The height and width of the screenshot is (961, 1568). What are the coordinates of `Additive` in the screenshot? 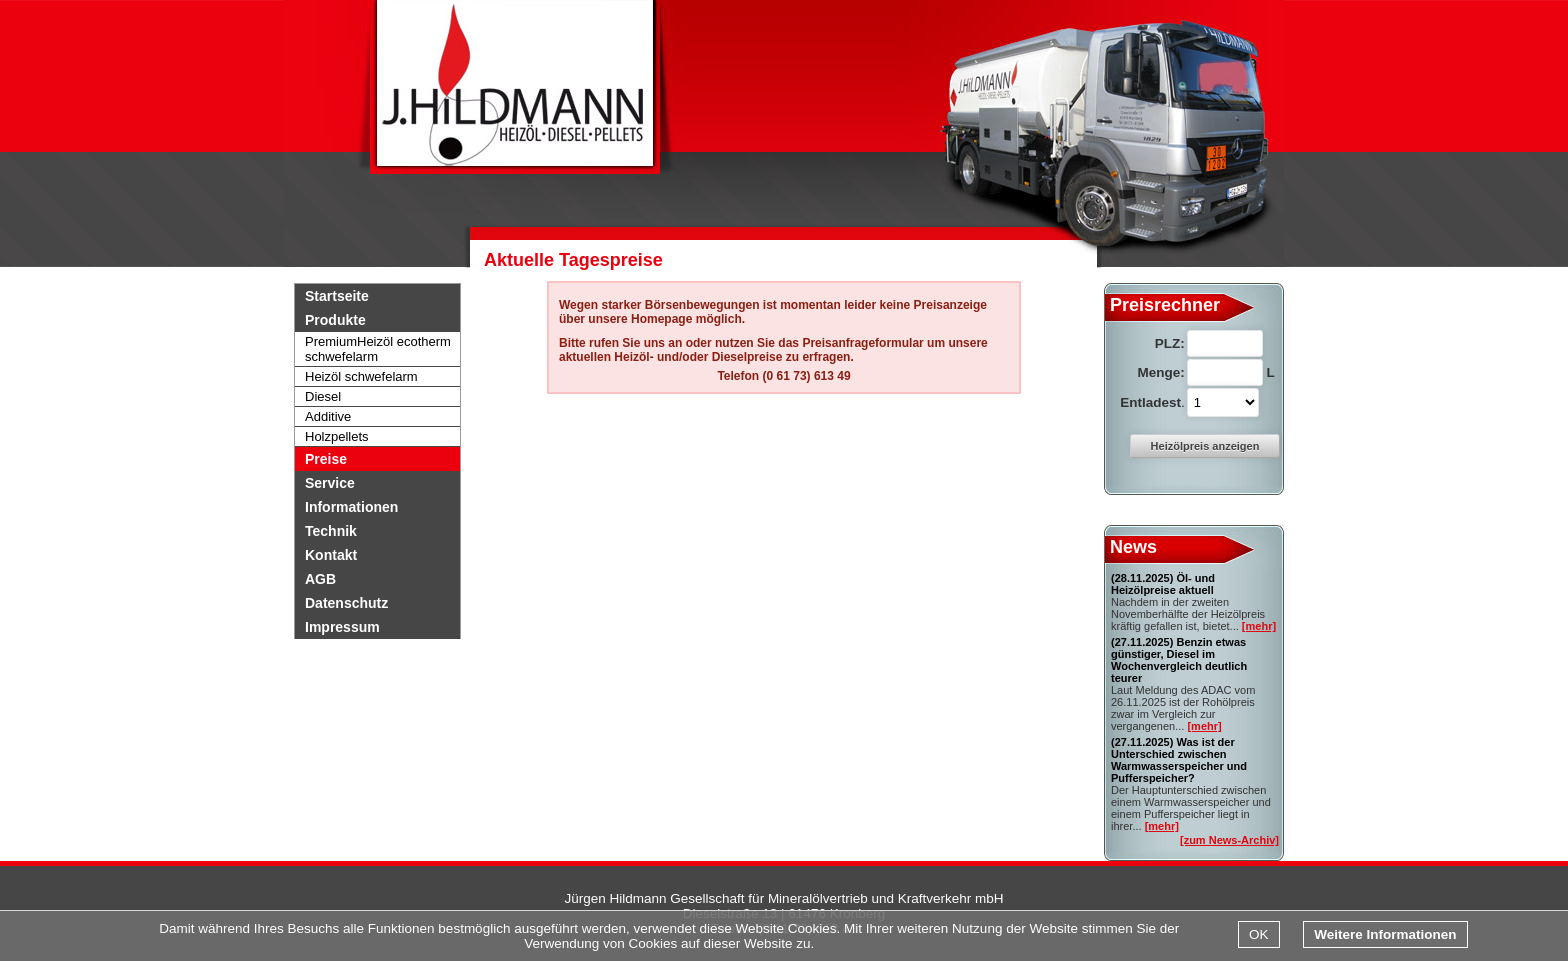 It's located at (328, 416).